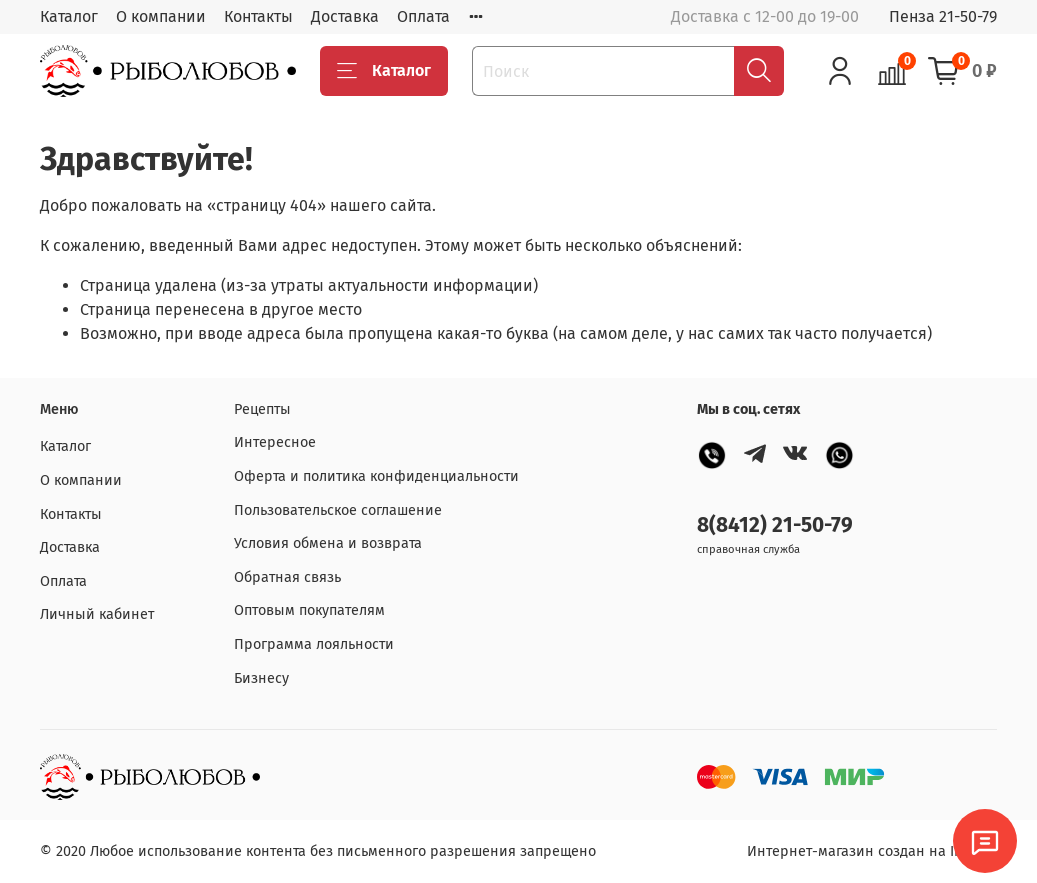 The height and width of the screenshot is (883, 1037). Describe the element at coordinates (338, 510) in the screenshot. I see `Пользовательское соглашение` at that location.